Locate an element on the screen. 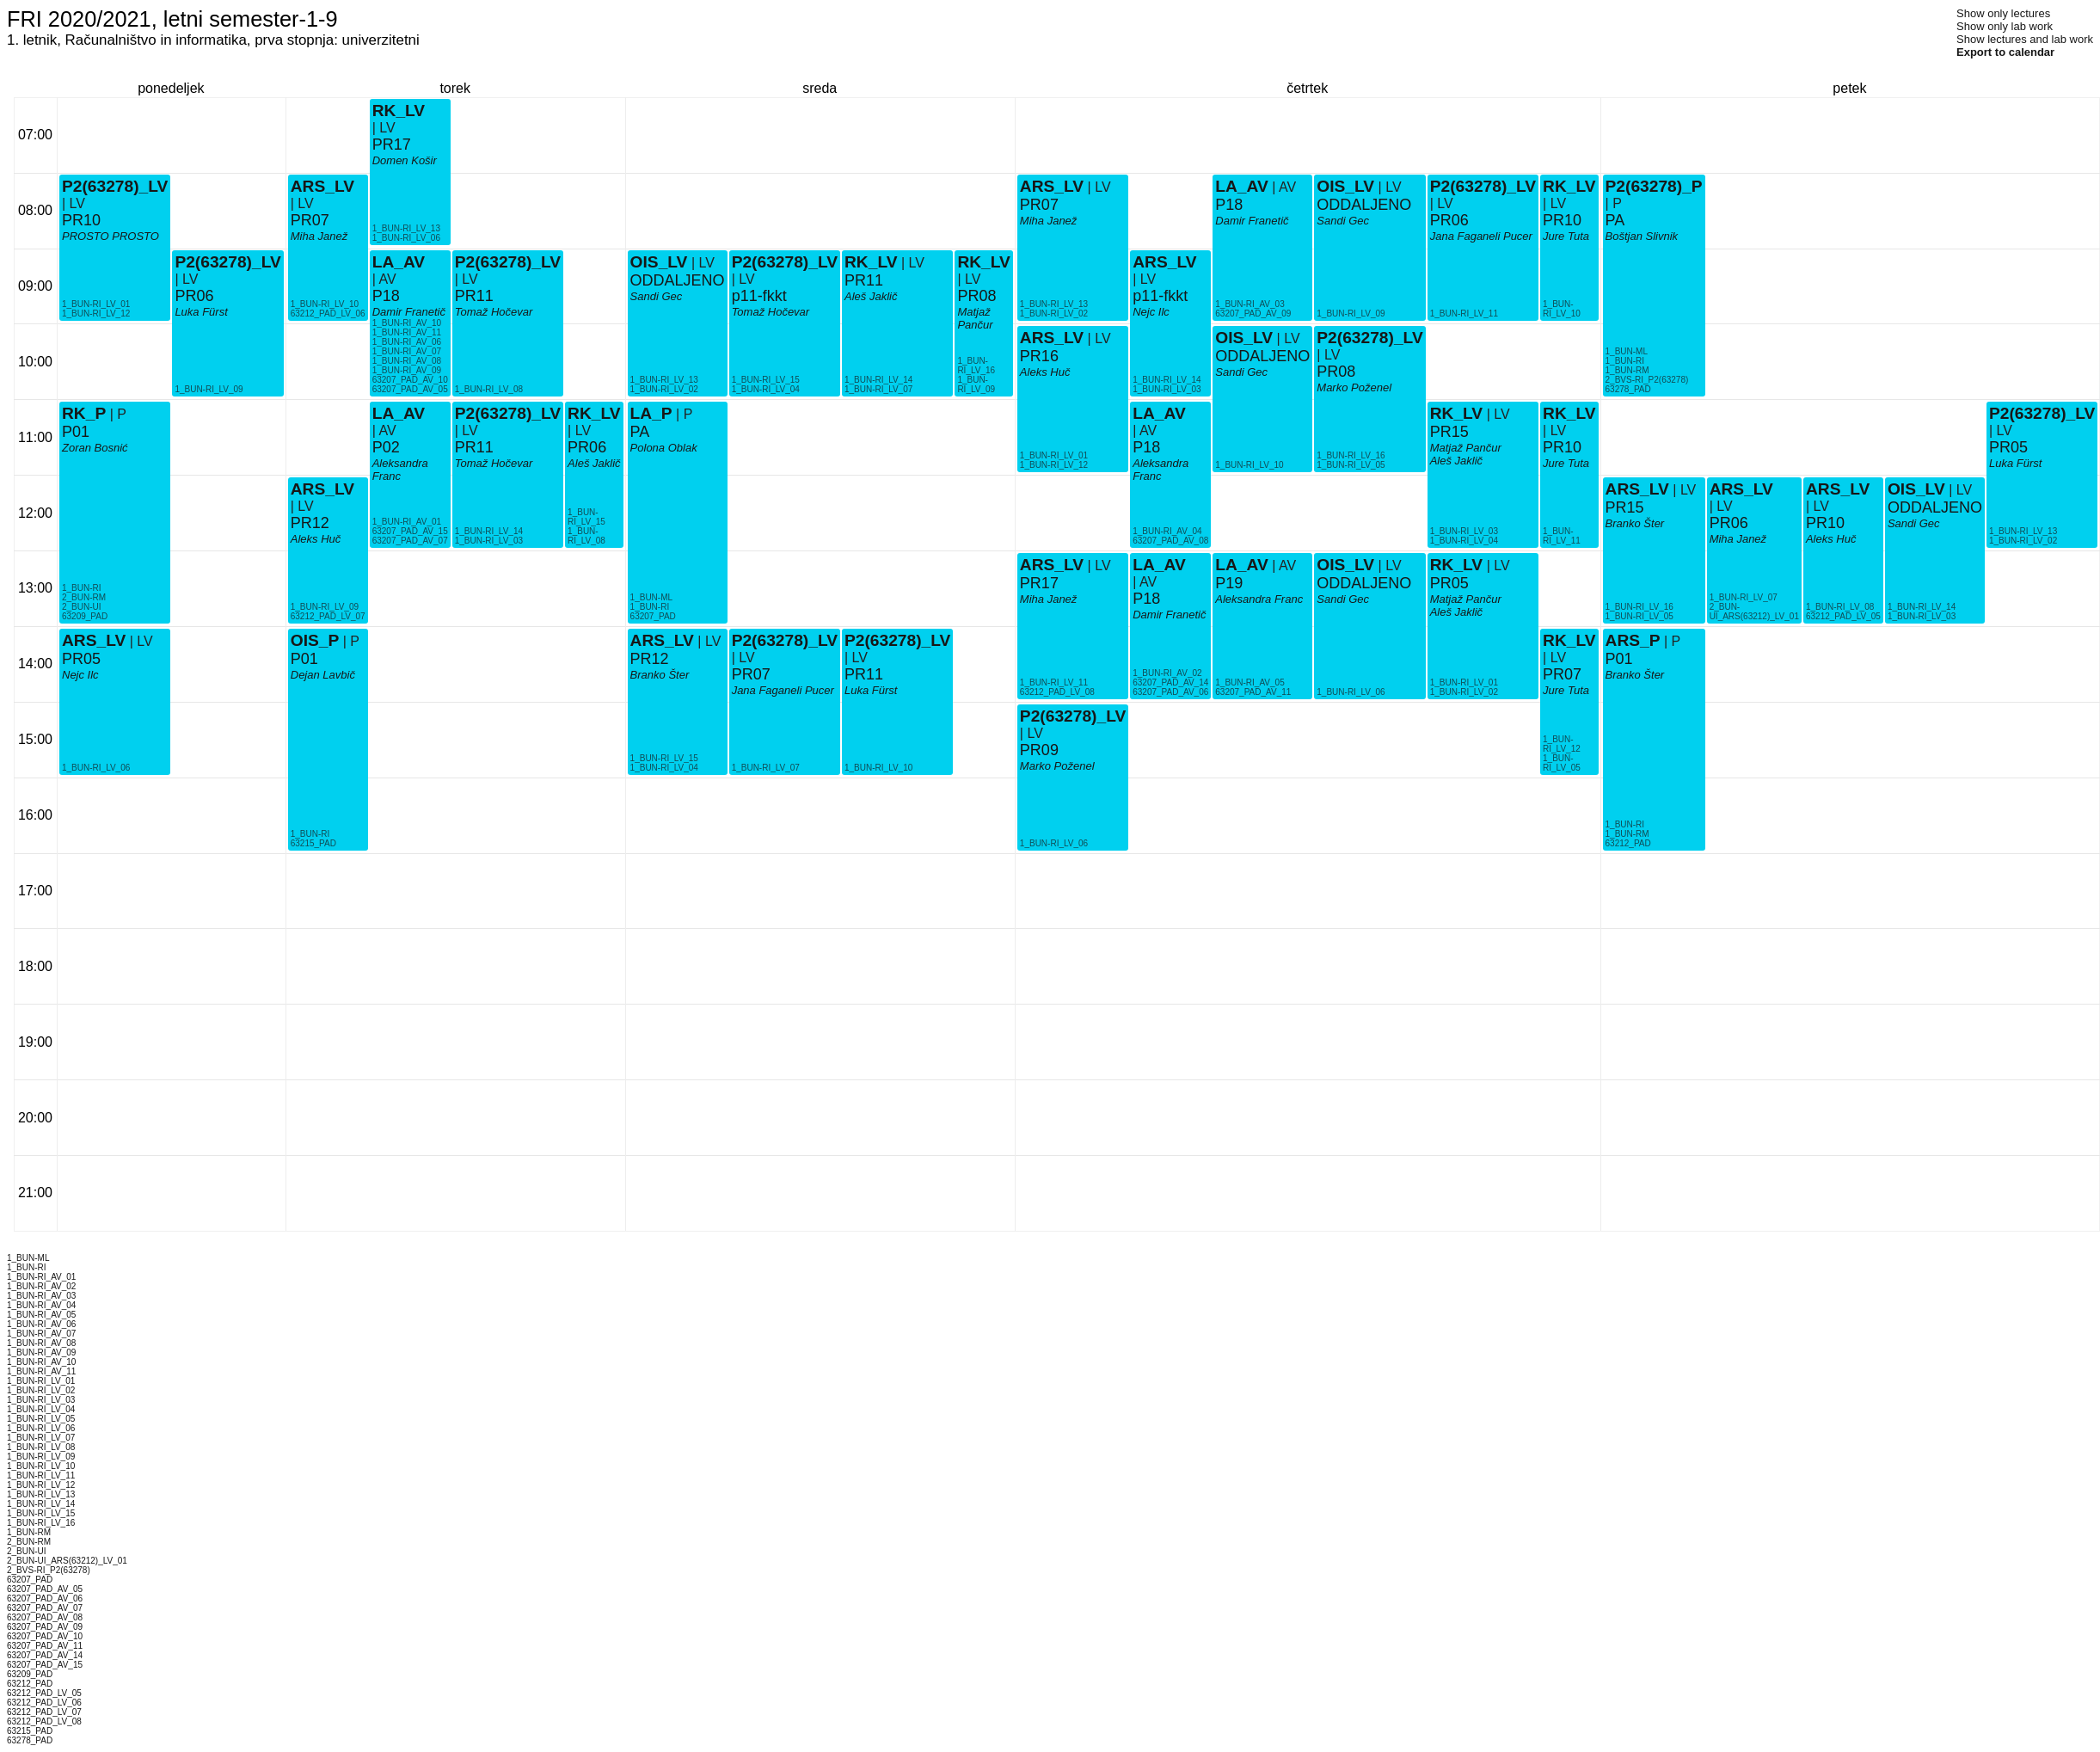 This screenshot has width=2100, height=1752. Aleksandra Franc is located at coordinates (400, 470).